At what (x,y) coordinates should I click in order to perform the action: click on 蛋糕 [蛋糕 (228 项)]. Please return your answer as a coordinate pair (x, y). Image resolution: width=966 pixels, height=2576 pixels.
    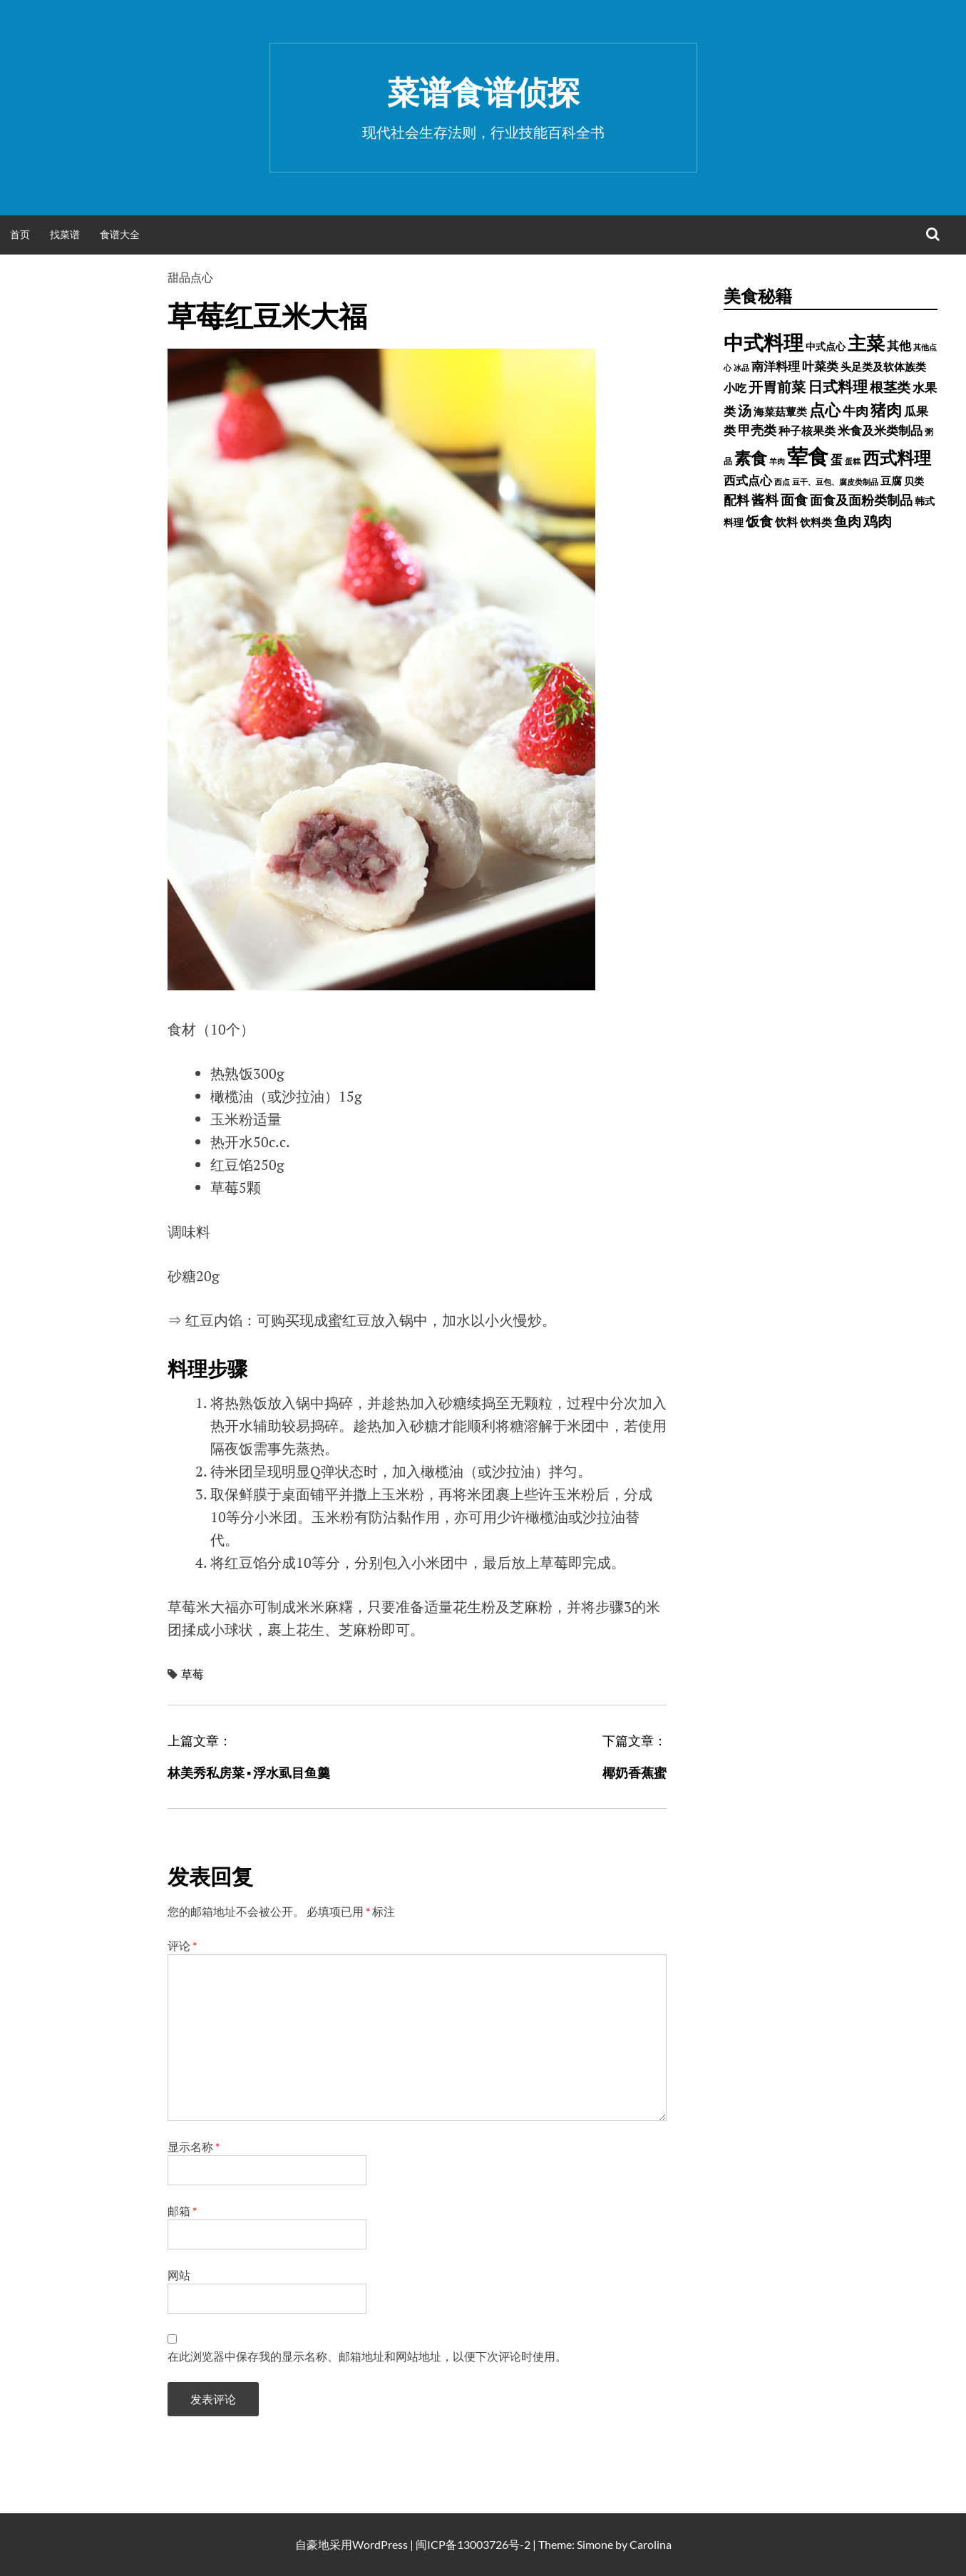
    Looking at the image, I should click on (852, 461).